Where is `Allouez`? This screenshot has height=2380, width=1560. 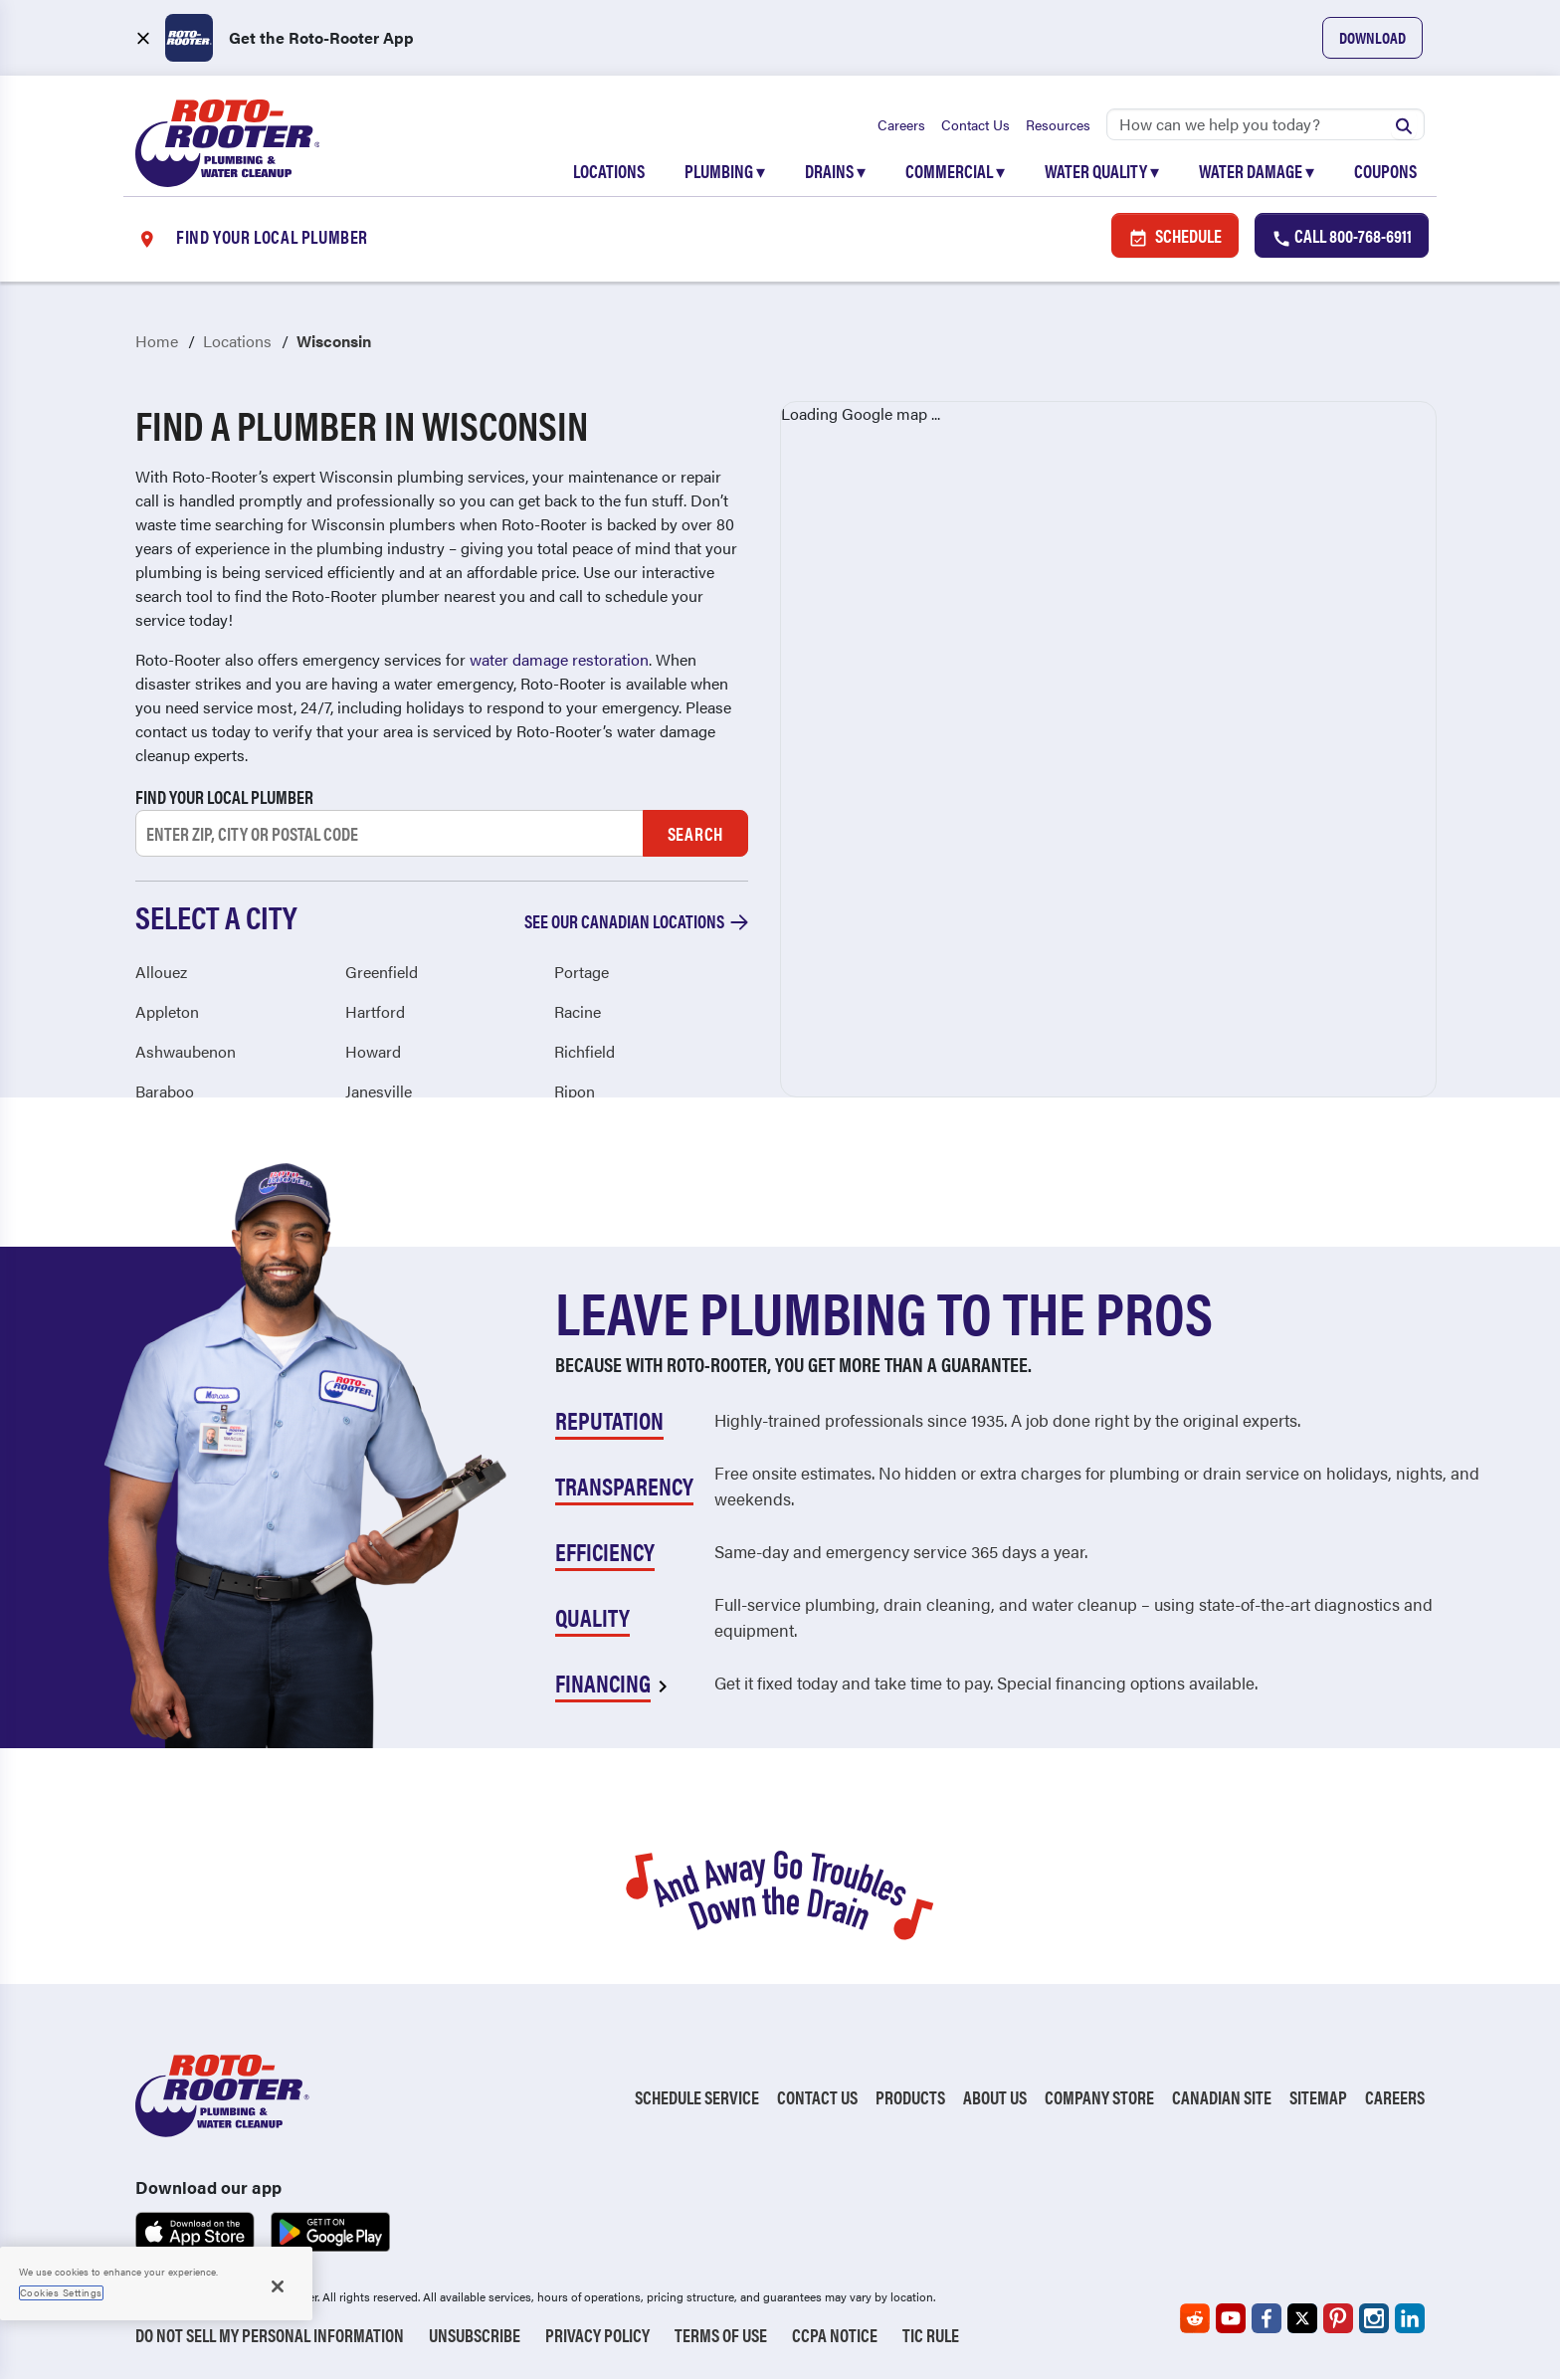 Allouez is located at coordinates (161, 971).